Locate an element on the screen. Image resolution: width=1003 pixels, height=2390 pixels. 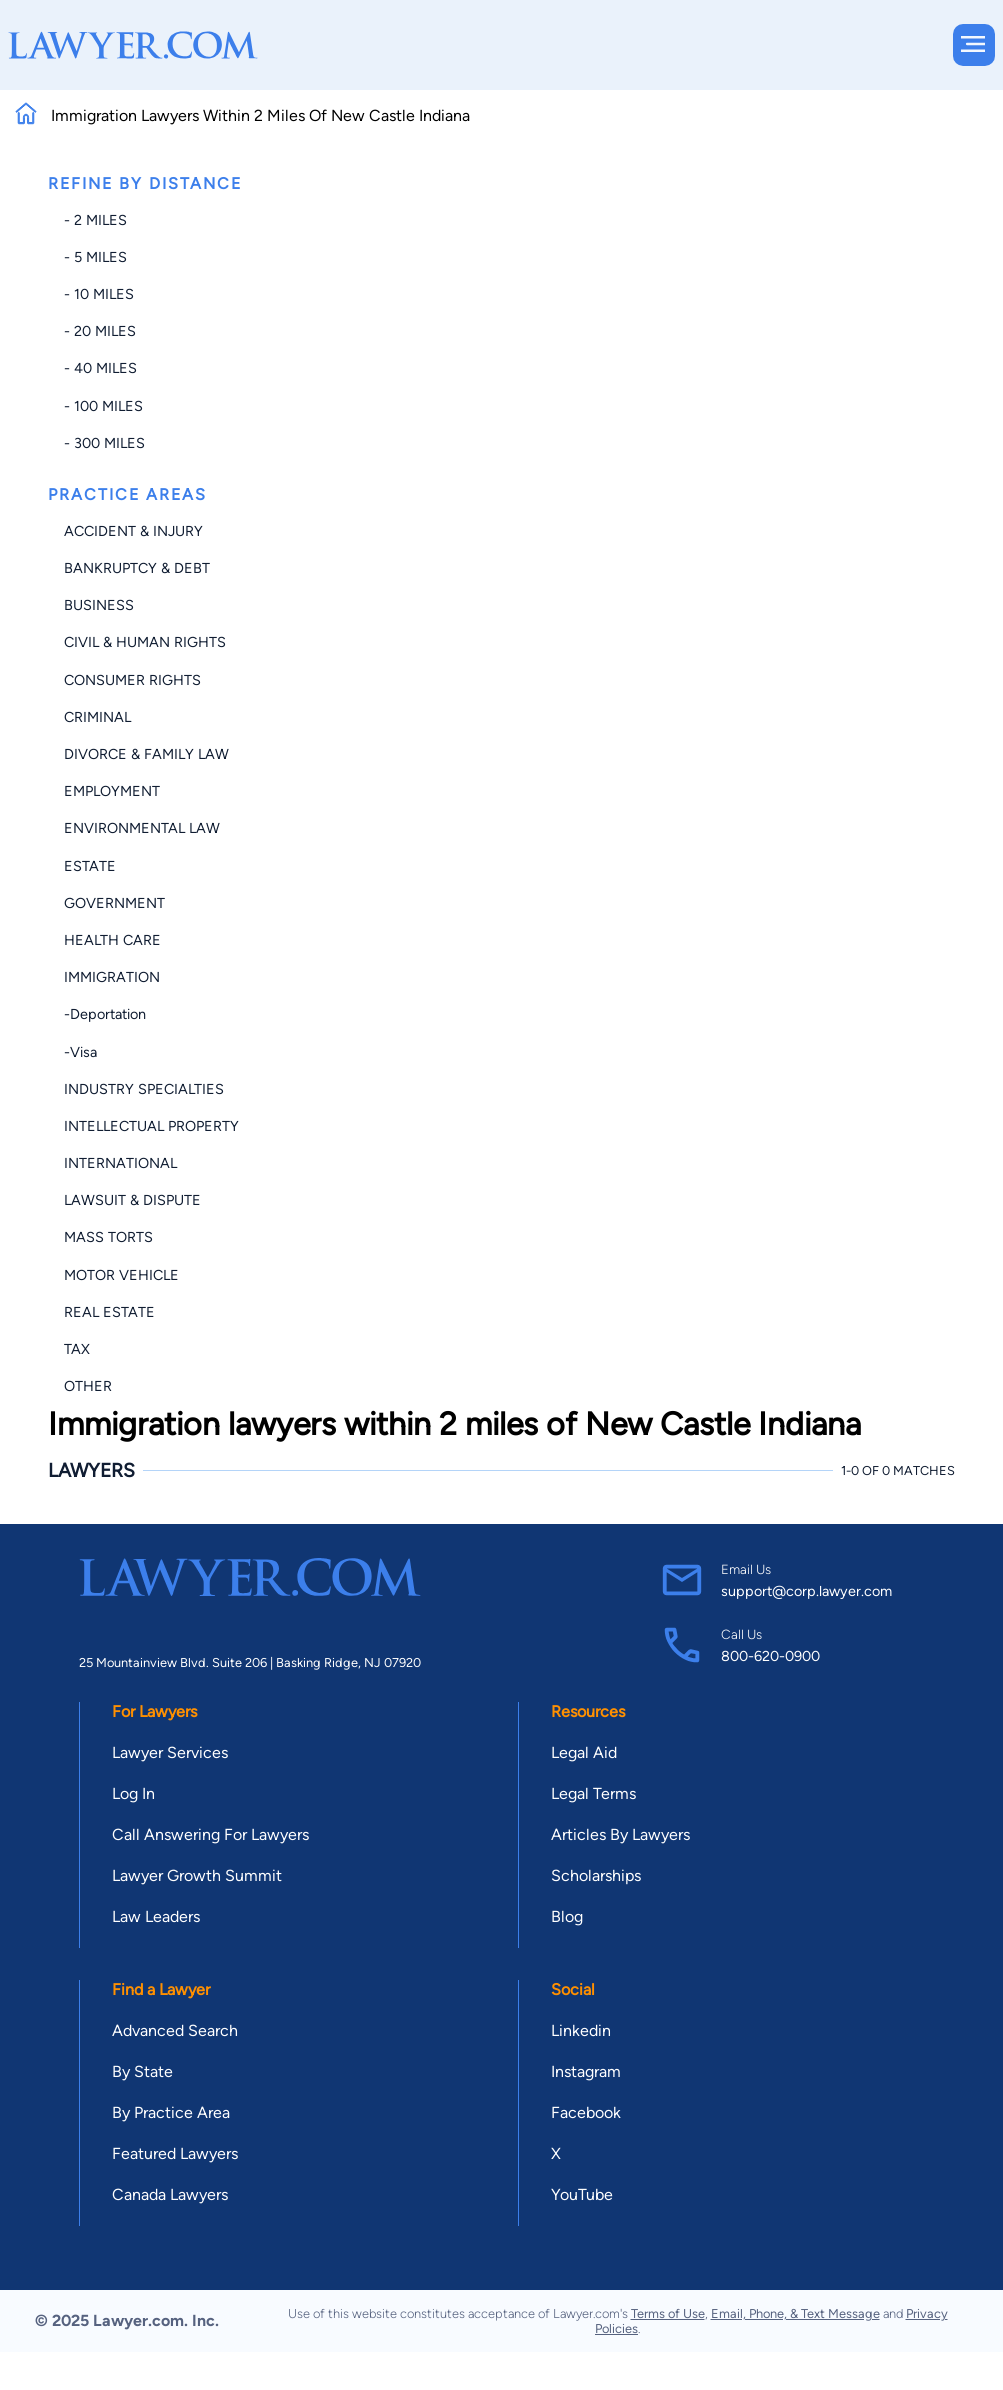
Log In is located at coordinates (133, 1793).